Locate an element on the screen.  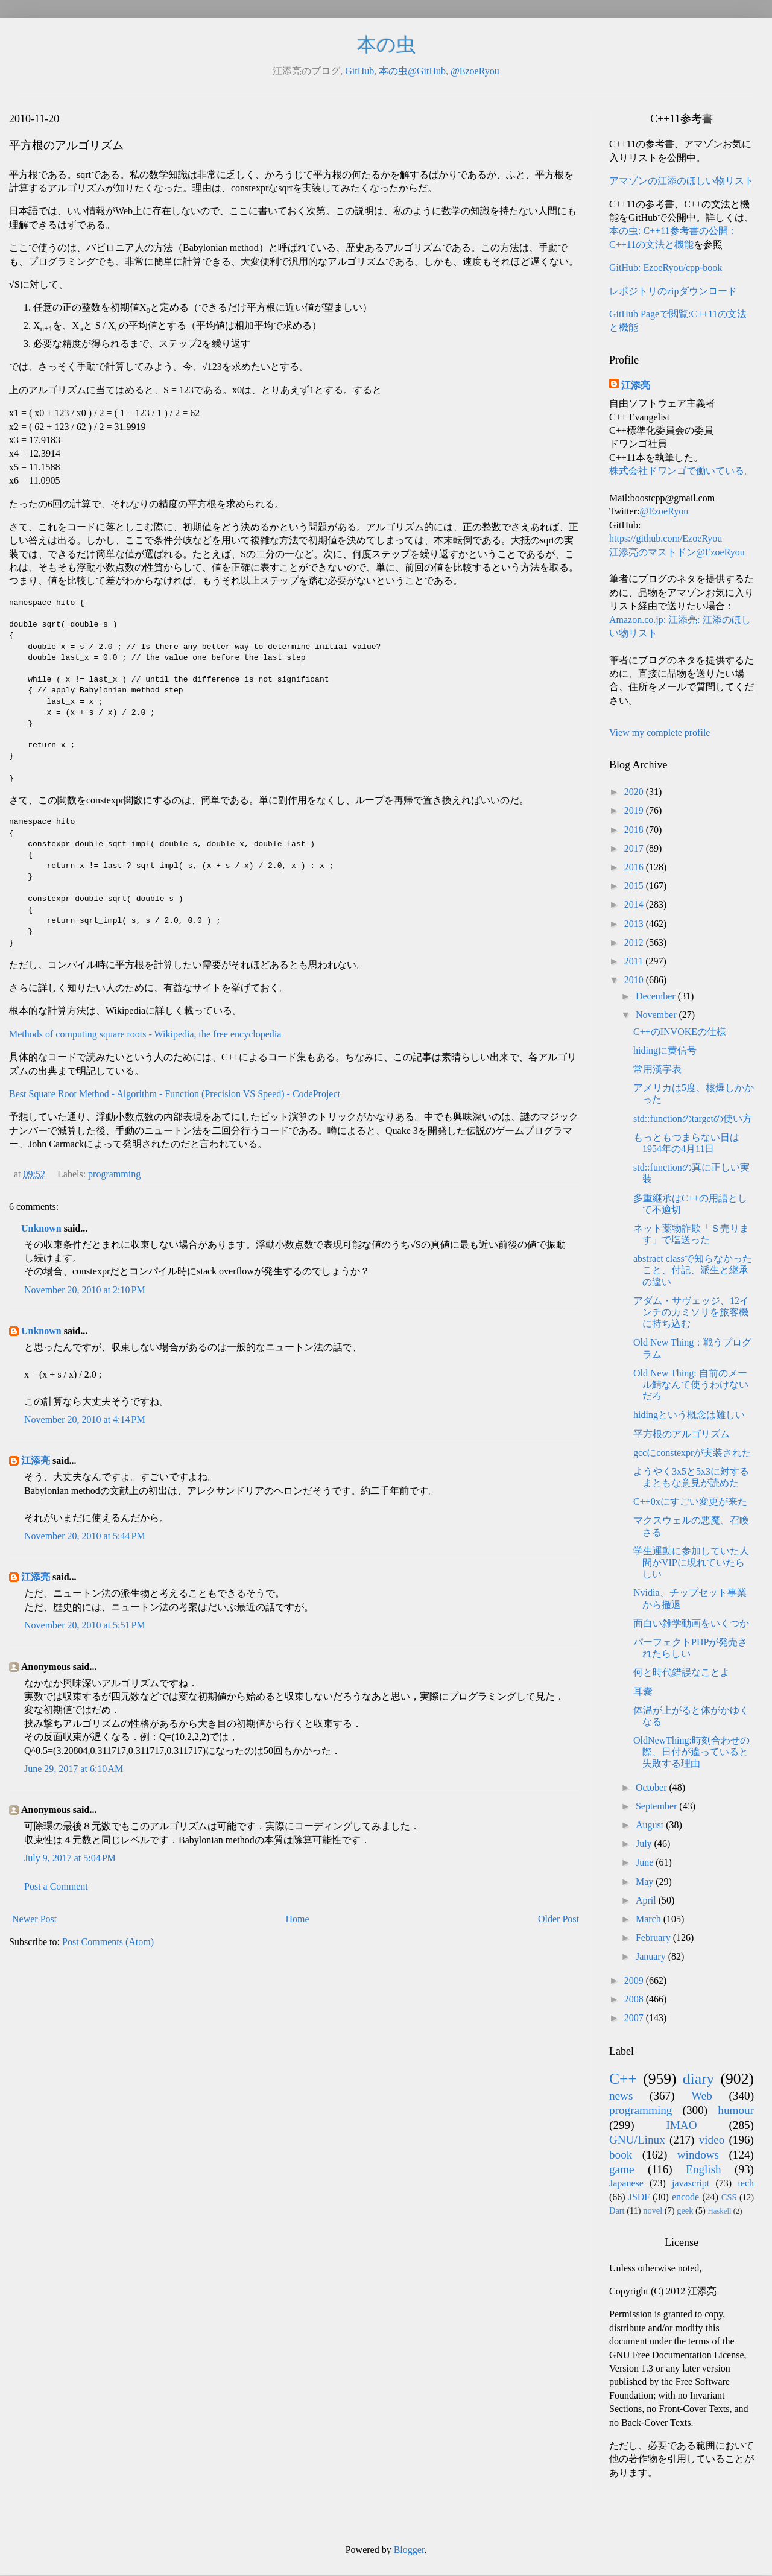
news is located at coordinates (621, 2095).